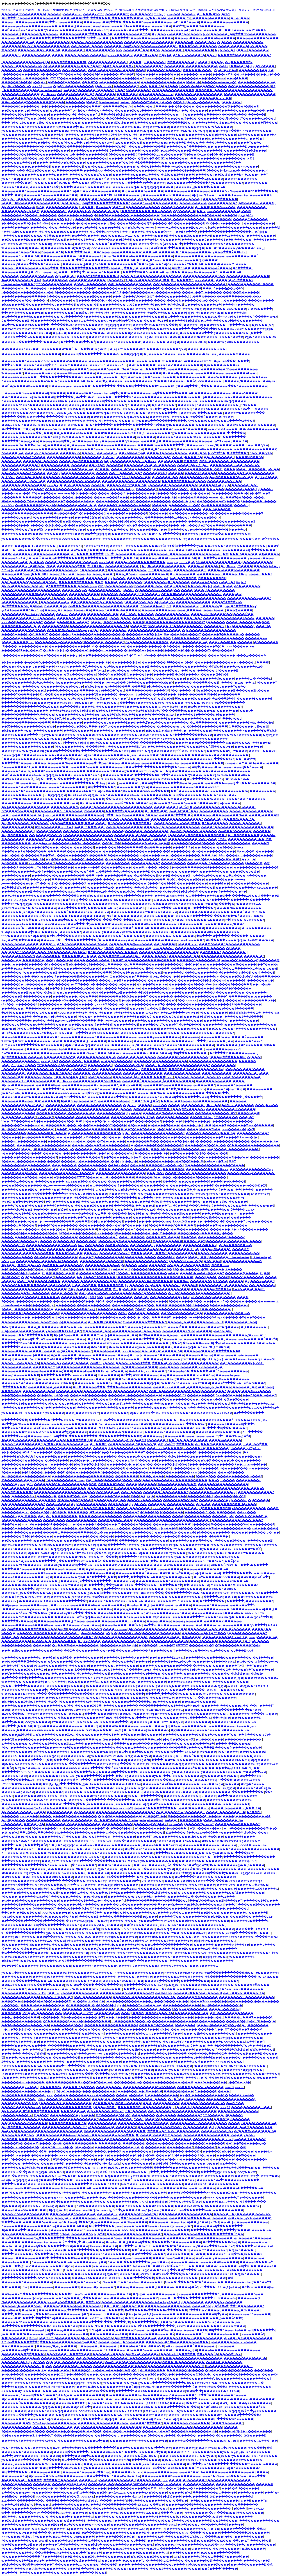 The width and height of the screenshot is (282, 2576). What do you see at coordinates (22, 1480) in the screenshot?
I see `97����ɫ��ɫ���ۺ���` at bounding box center [22, 1480].